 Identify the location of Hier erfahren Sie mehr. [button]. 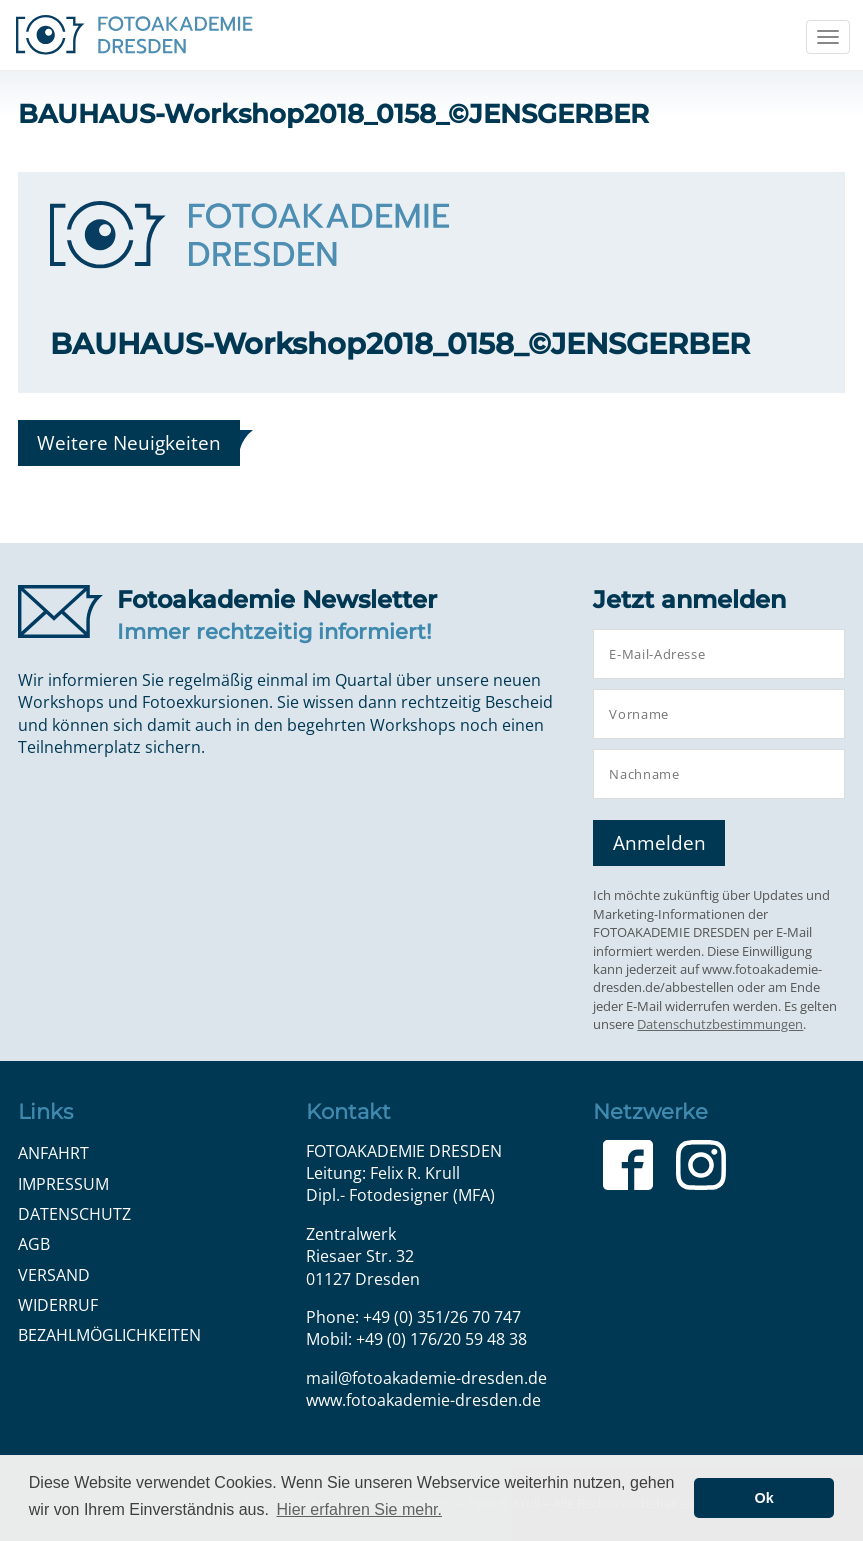
(359, 1509).